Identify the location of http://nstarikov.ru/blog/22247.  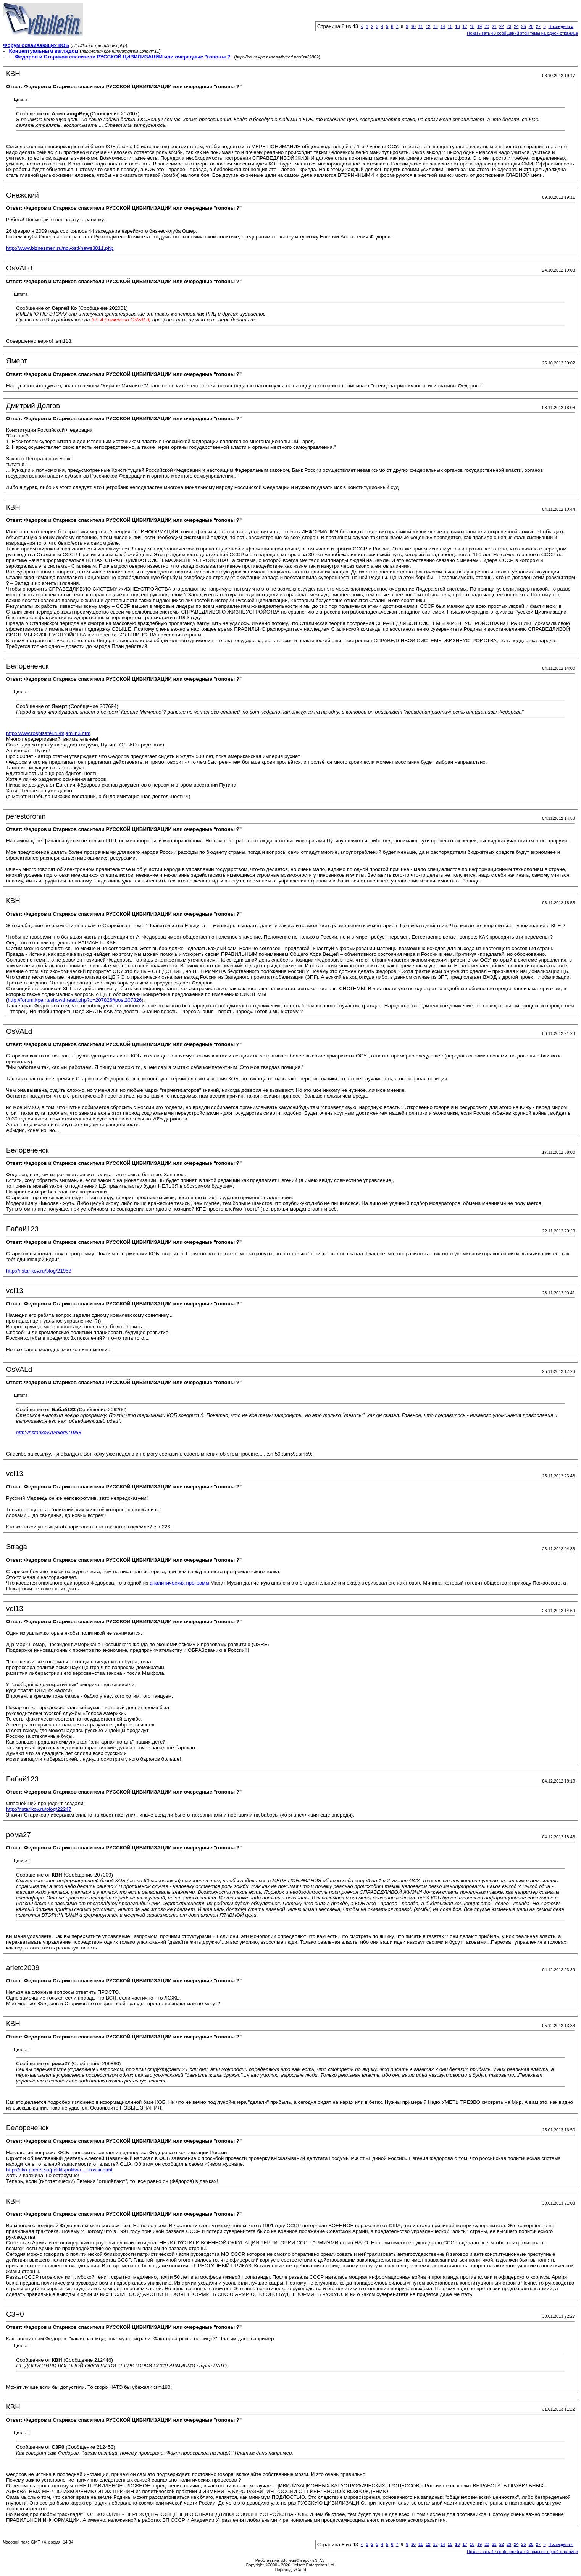
(38, 1809).